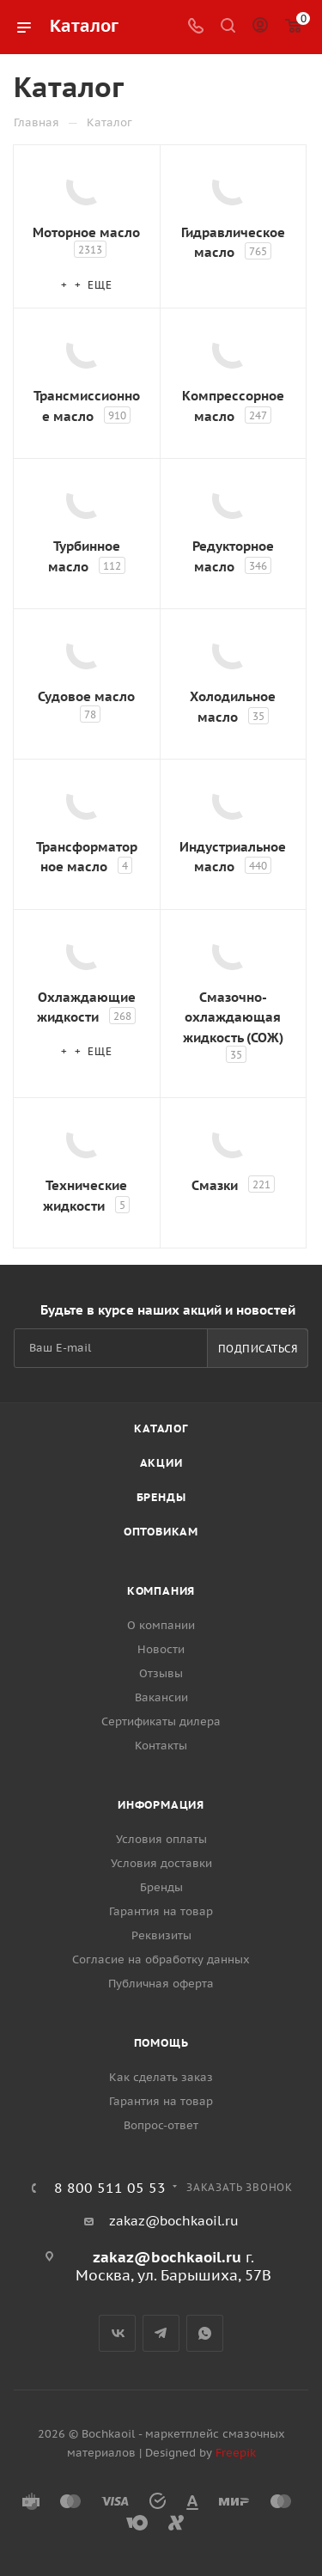 The width and height of the screenshot is (322, 2576). I want to click on Условия доставки, so click(161, 1863).